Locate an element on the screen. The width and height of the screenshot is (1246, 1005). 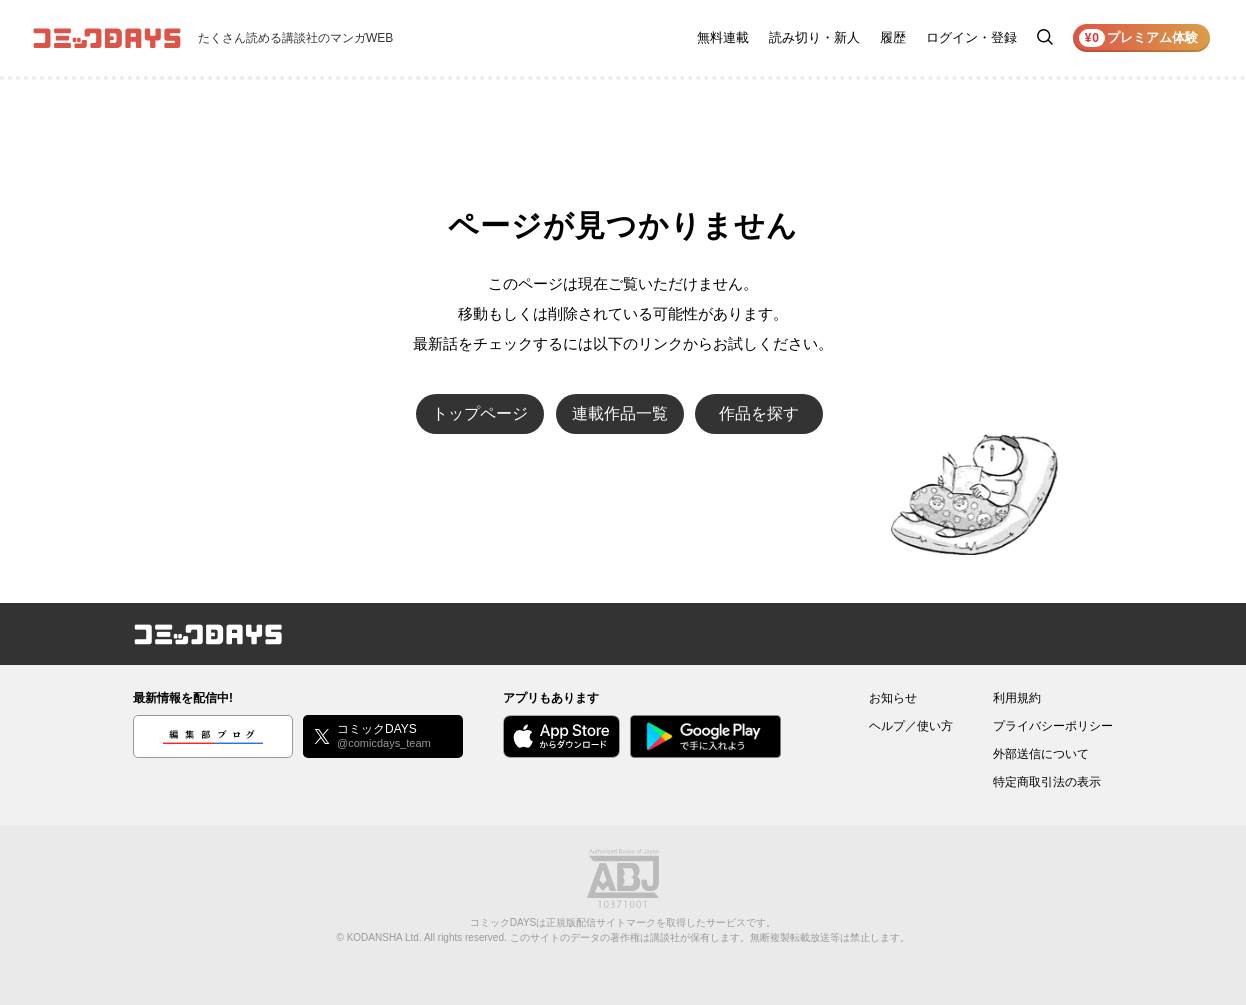
トップページ is located at coordinates (480, 413).